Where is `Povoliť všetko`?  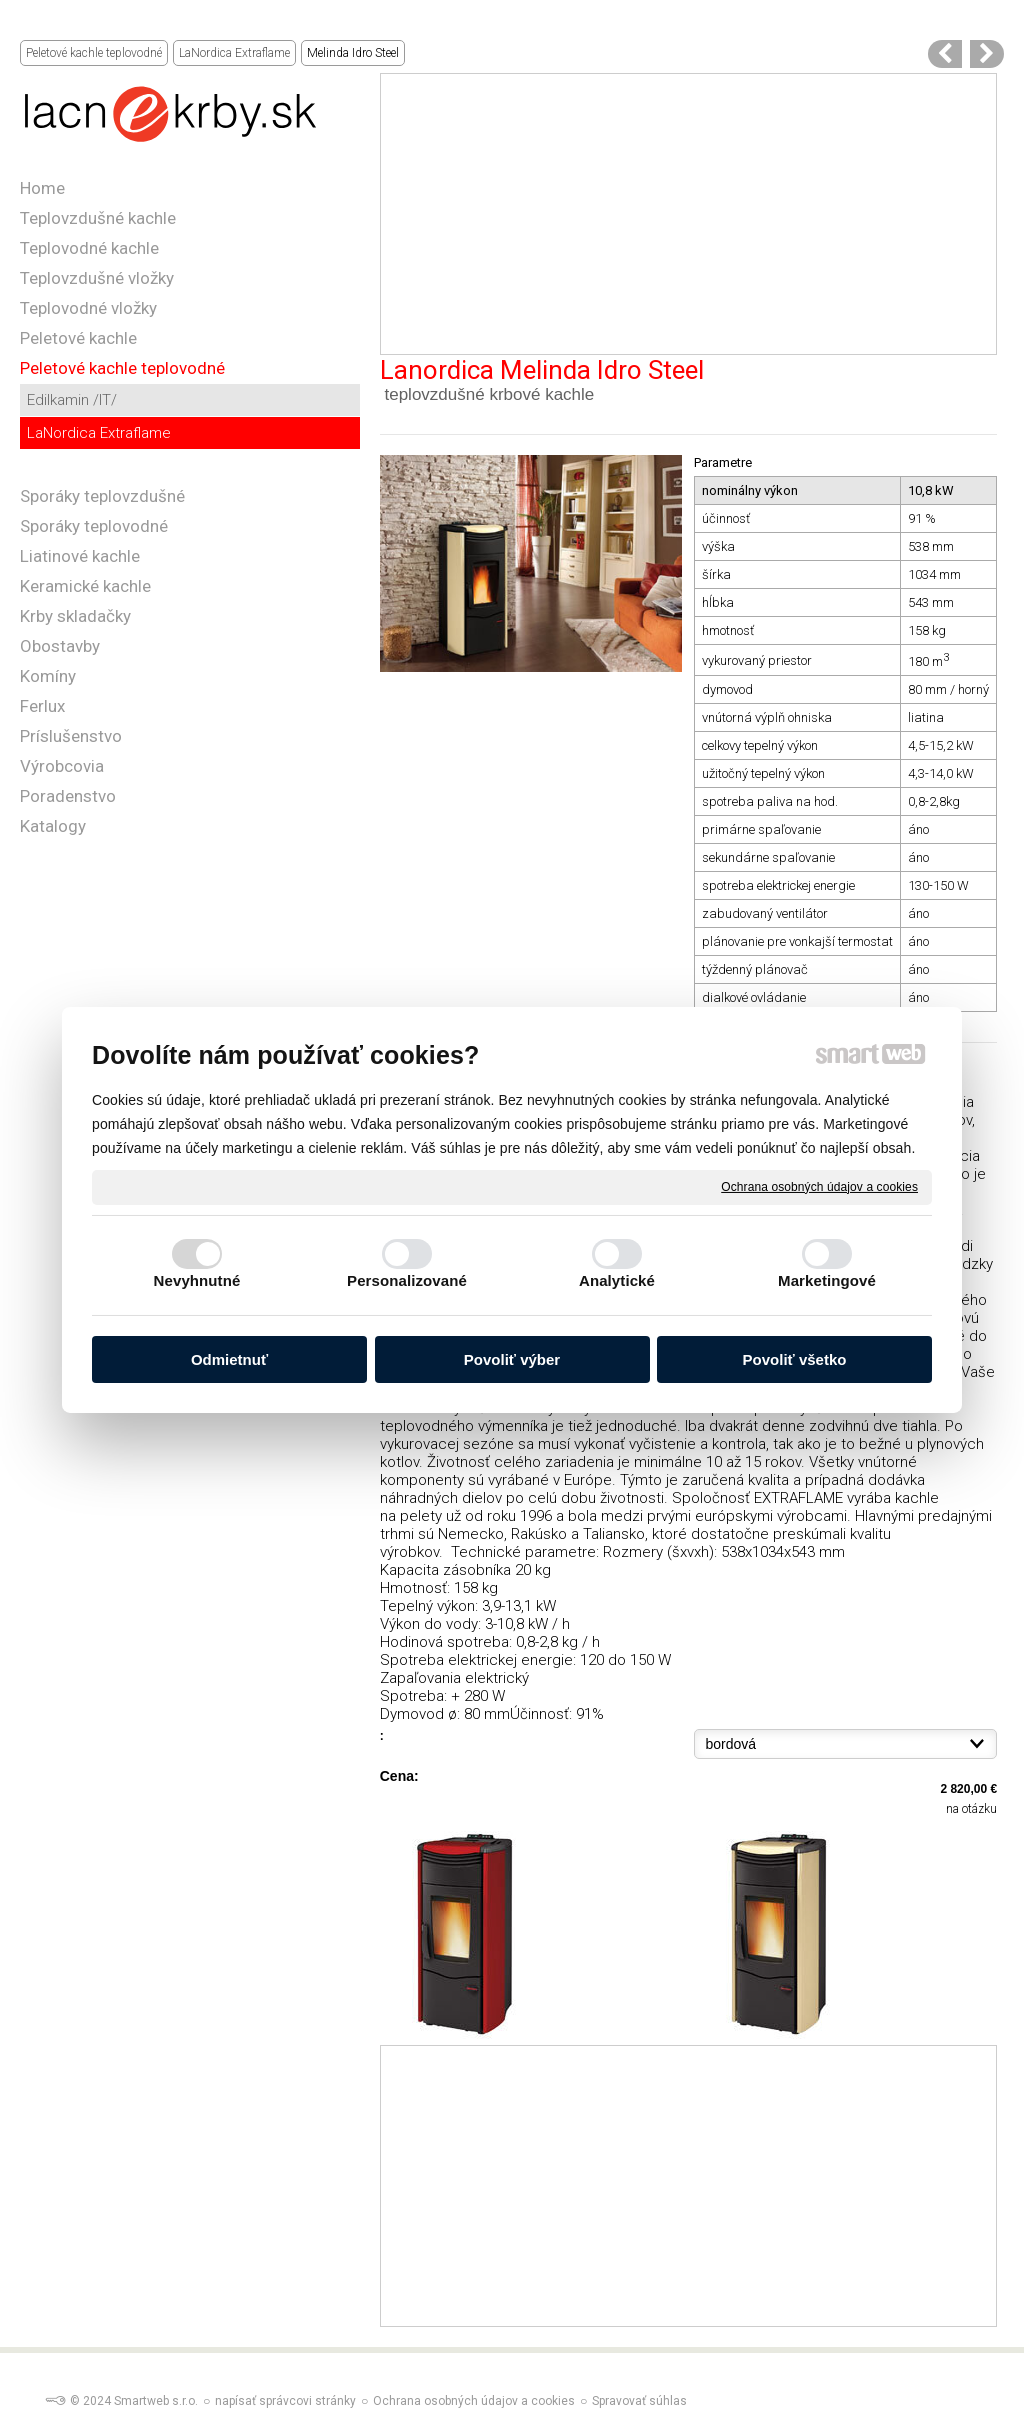 Povoliť všetko is located at coordinates (795, 1359).